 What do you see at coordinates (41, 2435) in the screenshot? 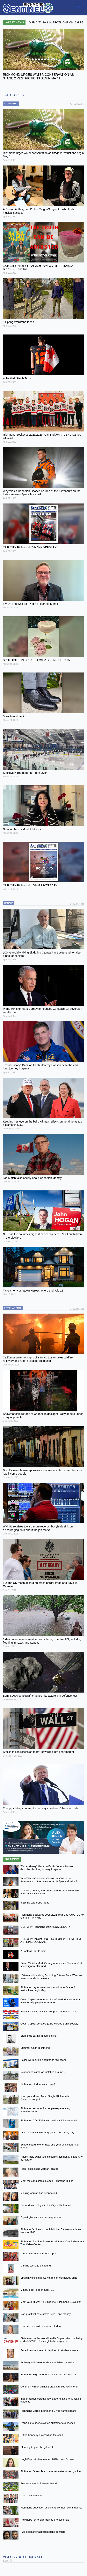
I see `Gifted Kennedy a wizard on the court` at bounding box center [41, 2435].